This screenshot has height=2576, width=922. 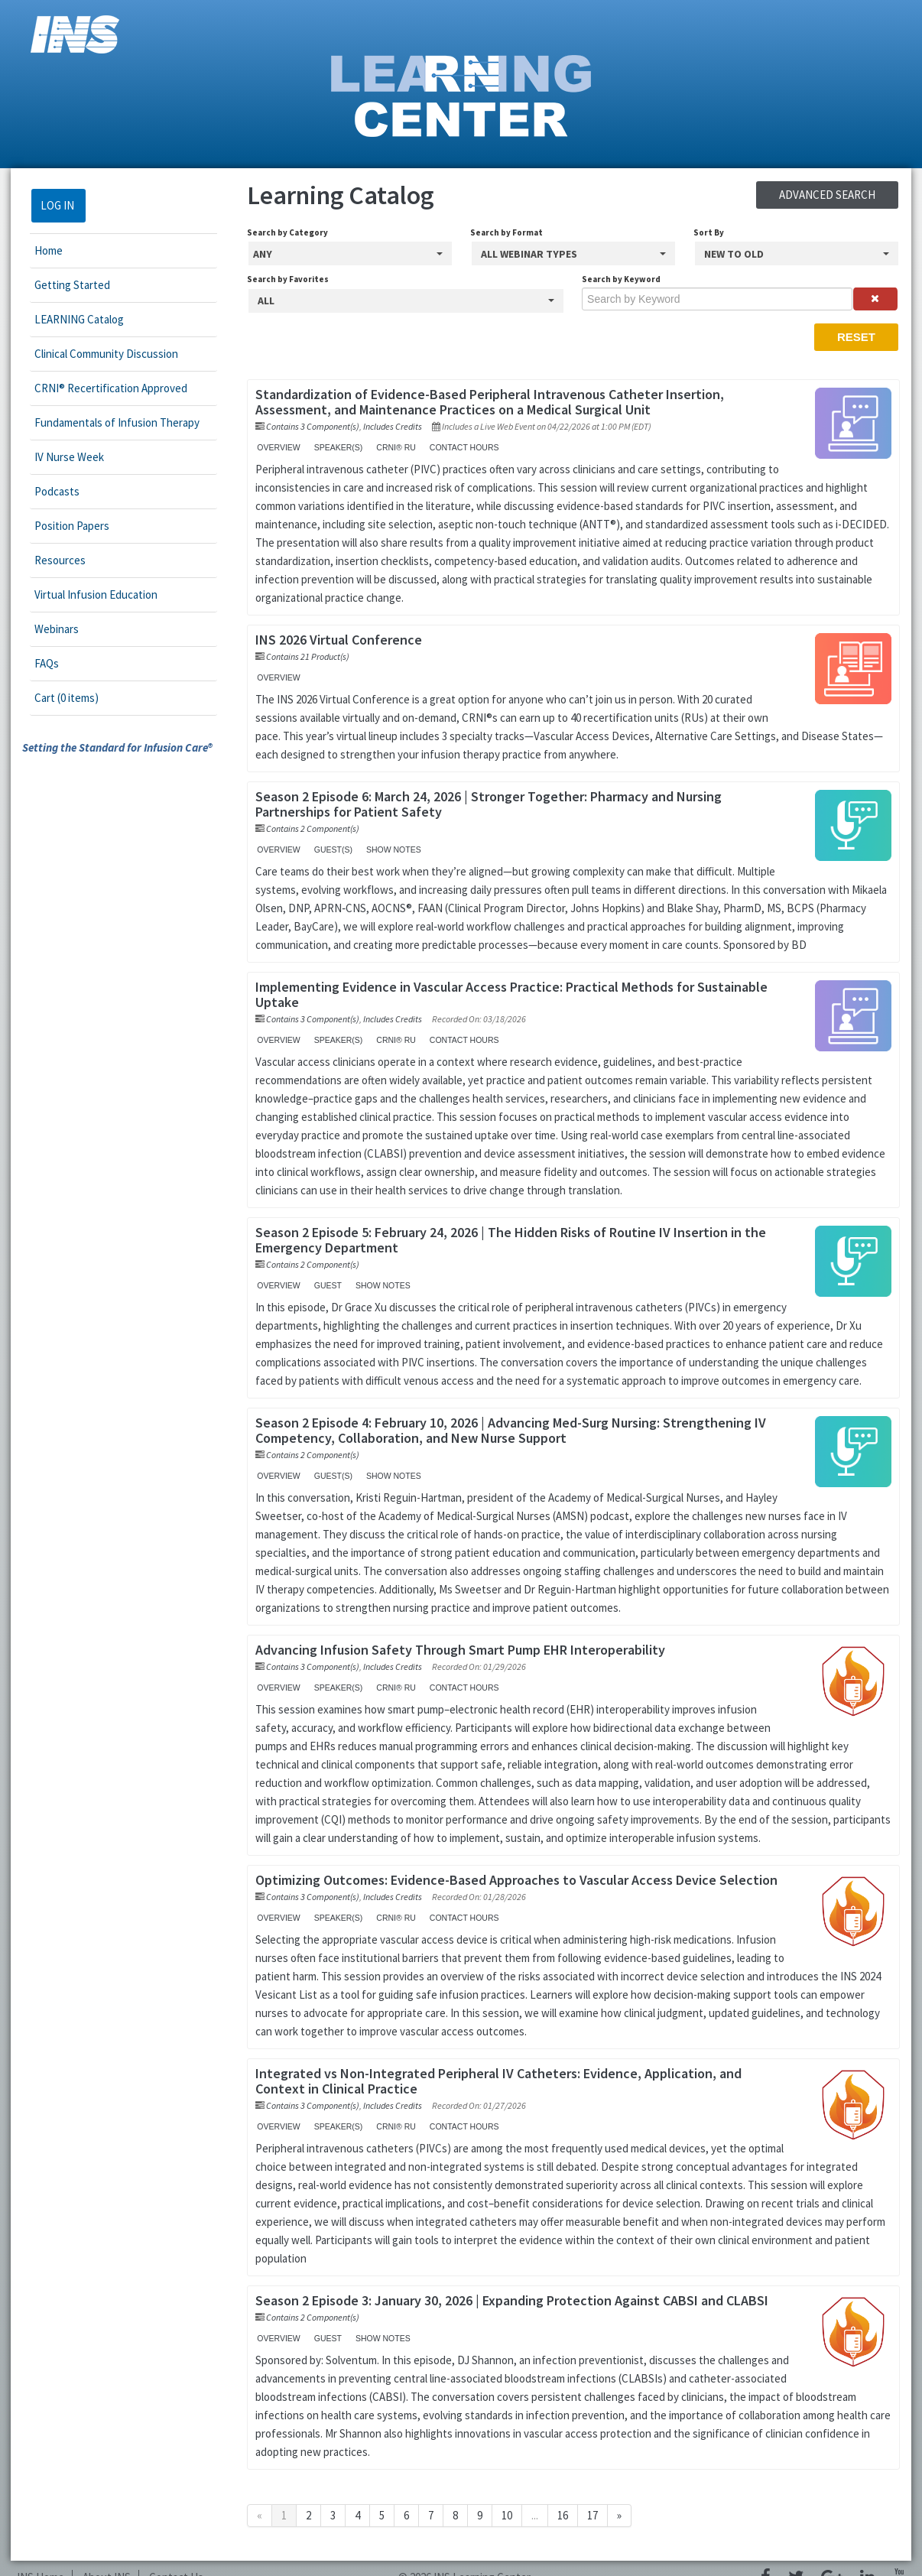 What do you see at coordinates (106, 422) in the screenshot?
I see `Fundamentals of Infusion Therapy` at bounding box center [106, 422].